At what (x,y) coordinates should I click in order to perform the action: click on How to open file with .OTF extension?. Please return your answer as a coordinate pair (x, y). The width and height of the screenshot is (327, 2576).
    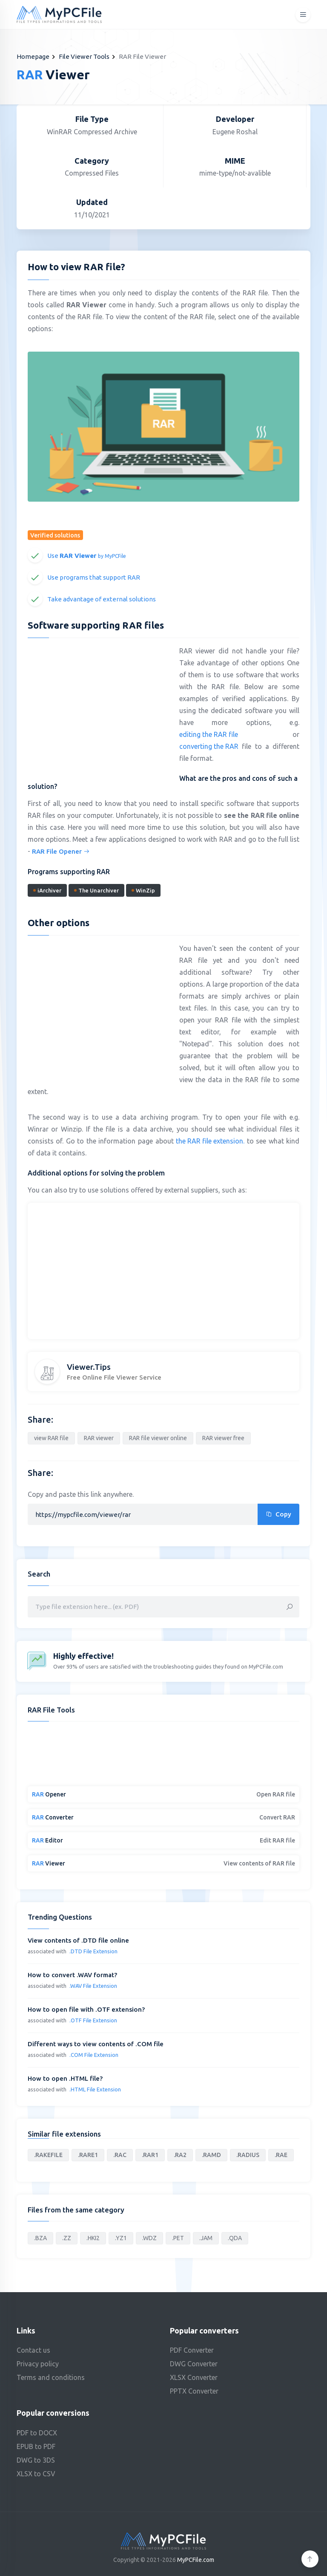
    Looking at the image, I should click on (86, 2009).